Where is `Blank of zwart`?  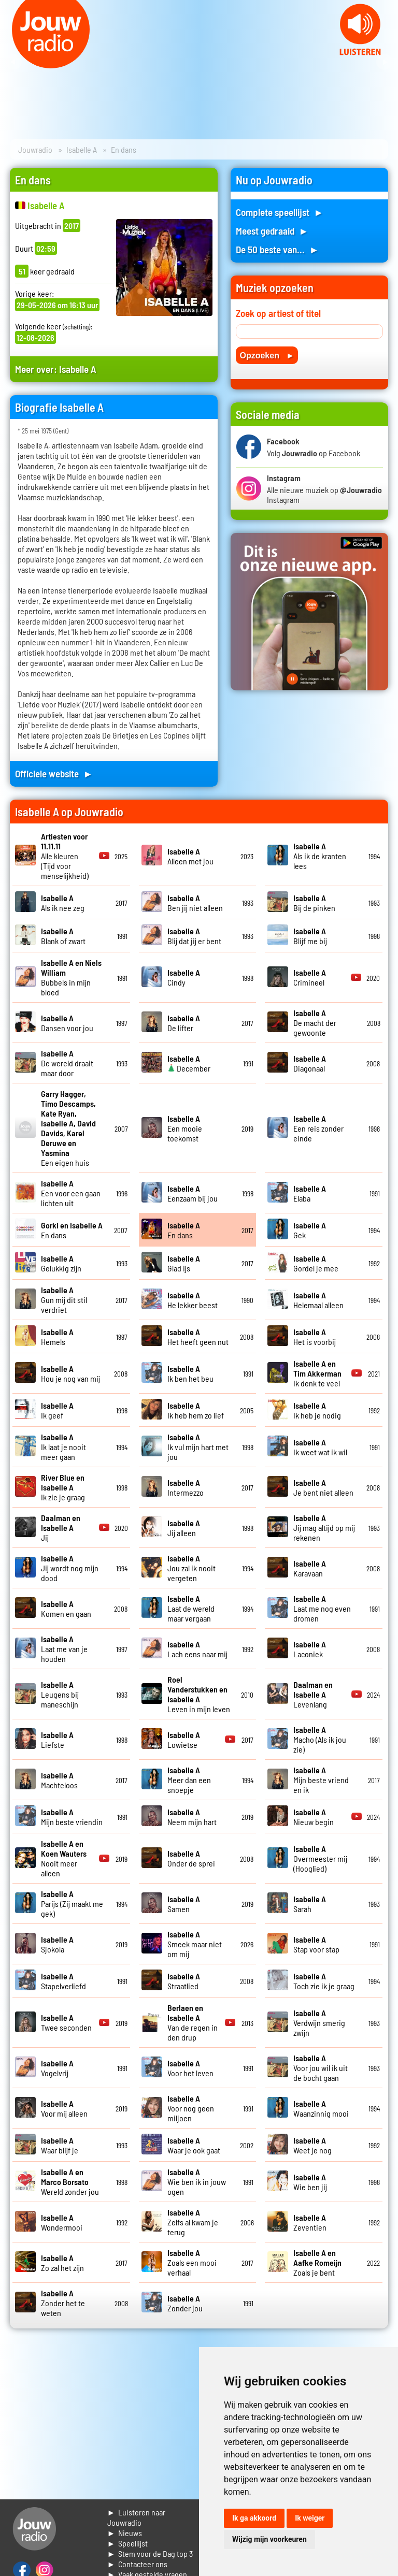 Blank of zwart is located at coordinates (63, 936).